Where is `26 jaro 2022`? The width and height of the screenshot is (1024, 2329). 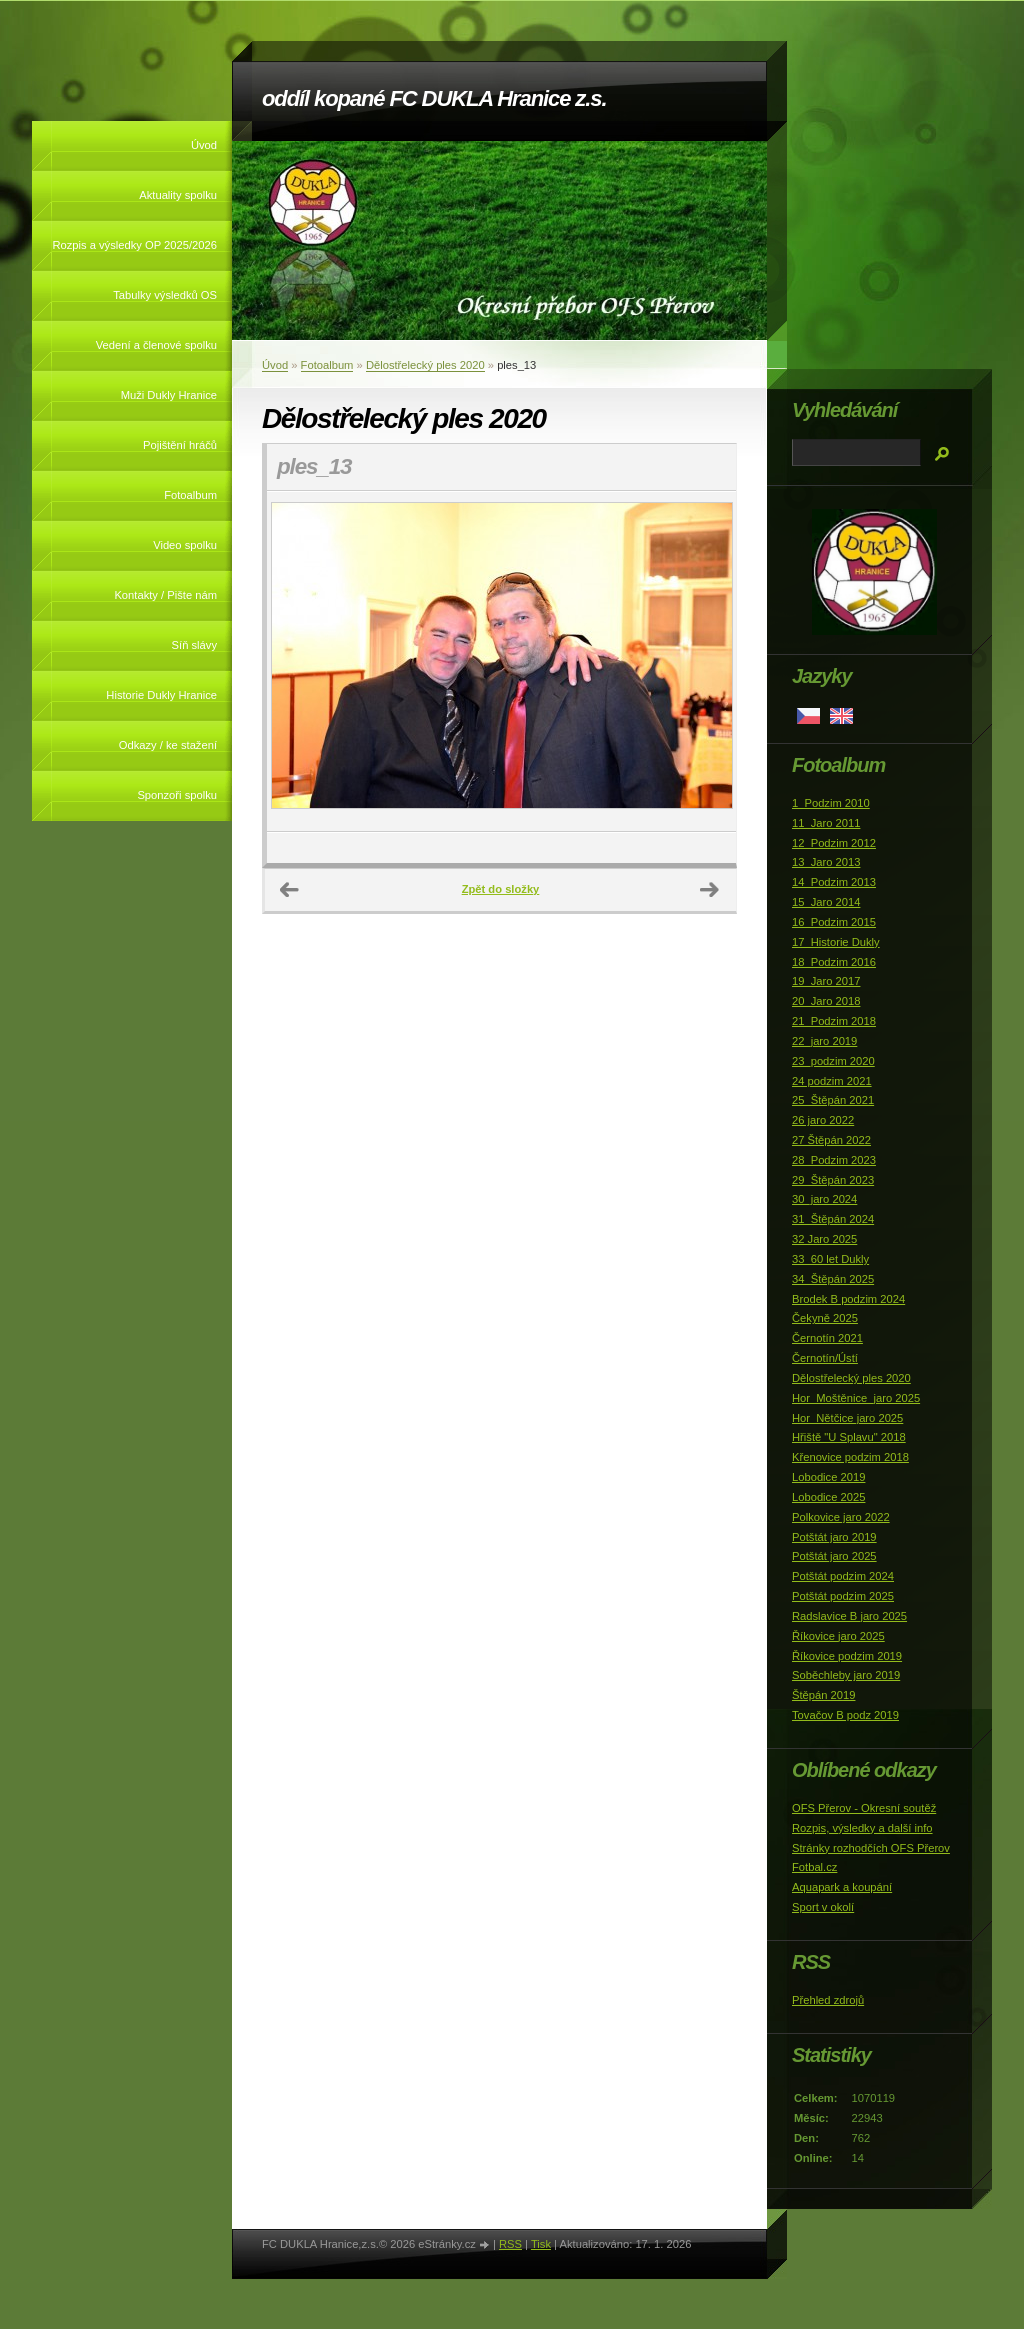 26 jaro 2022 is located at coordinates (823, 1120).